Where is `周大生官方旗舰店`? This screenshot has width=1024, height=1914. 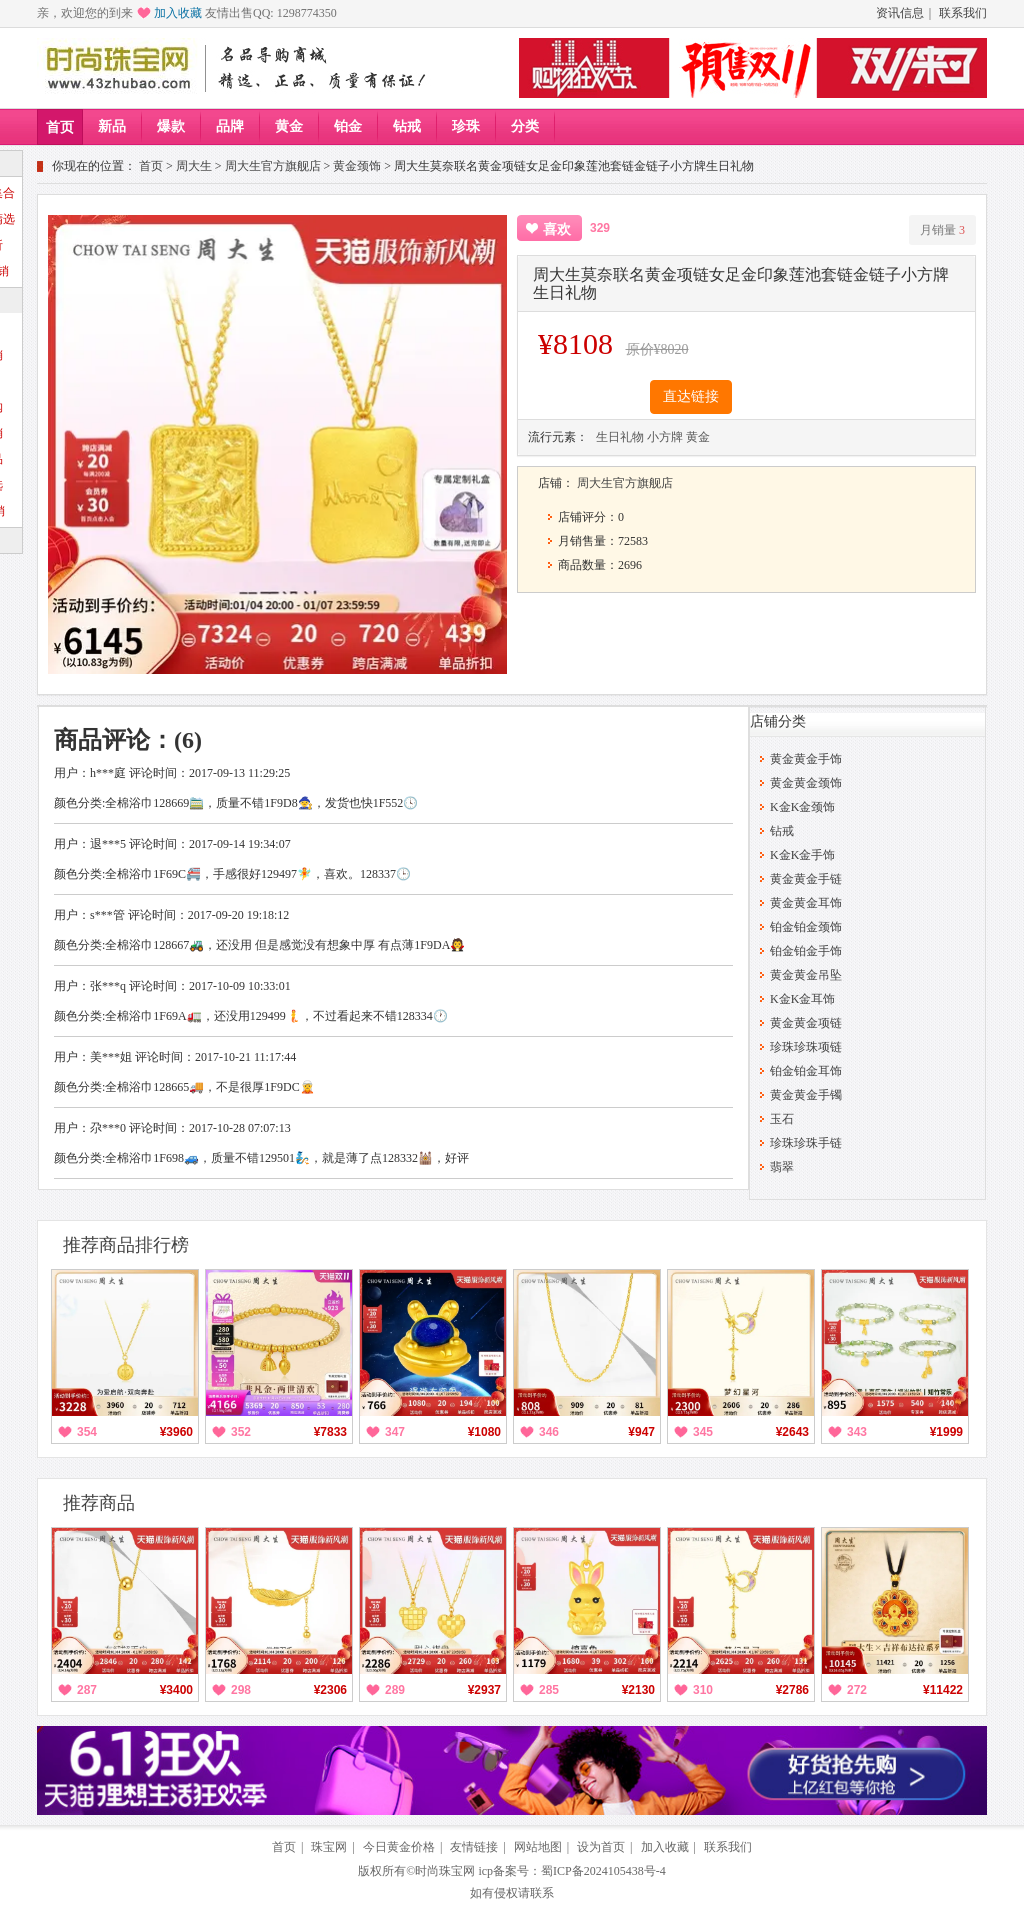
周大生官方旗舰店 is located at coordinates (273, 166).